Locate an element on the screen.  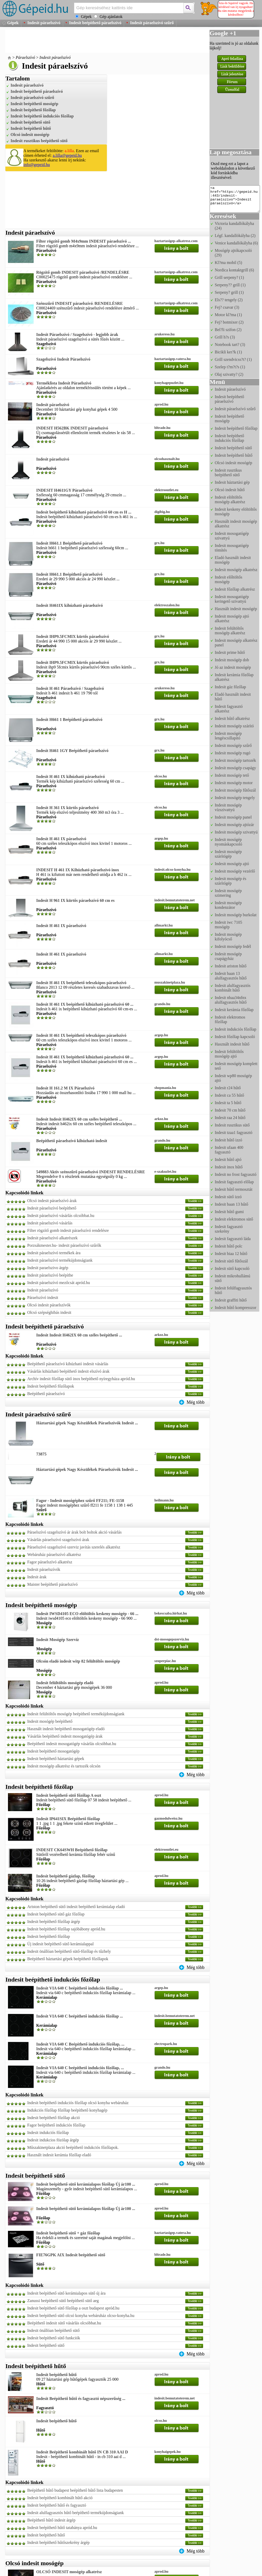
Indesit Indesit H462IX 60 cm széles beépíthető ... is located at coordinates (79, 1119).